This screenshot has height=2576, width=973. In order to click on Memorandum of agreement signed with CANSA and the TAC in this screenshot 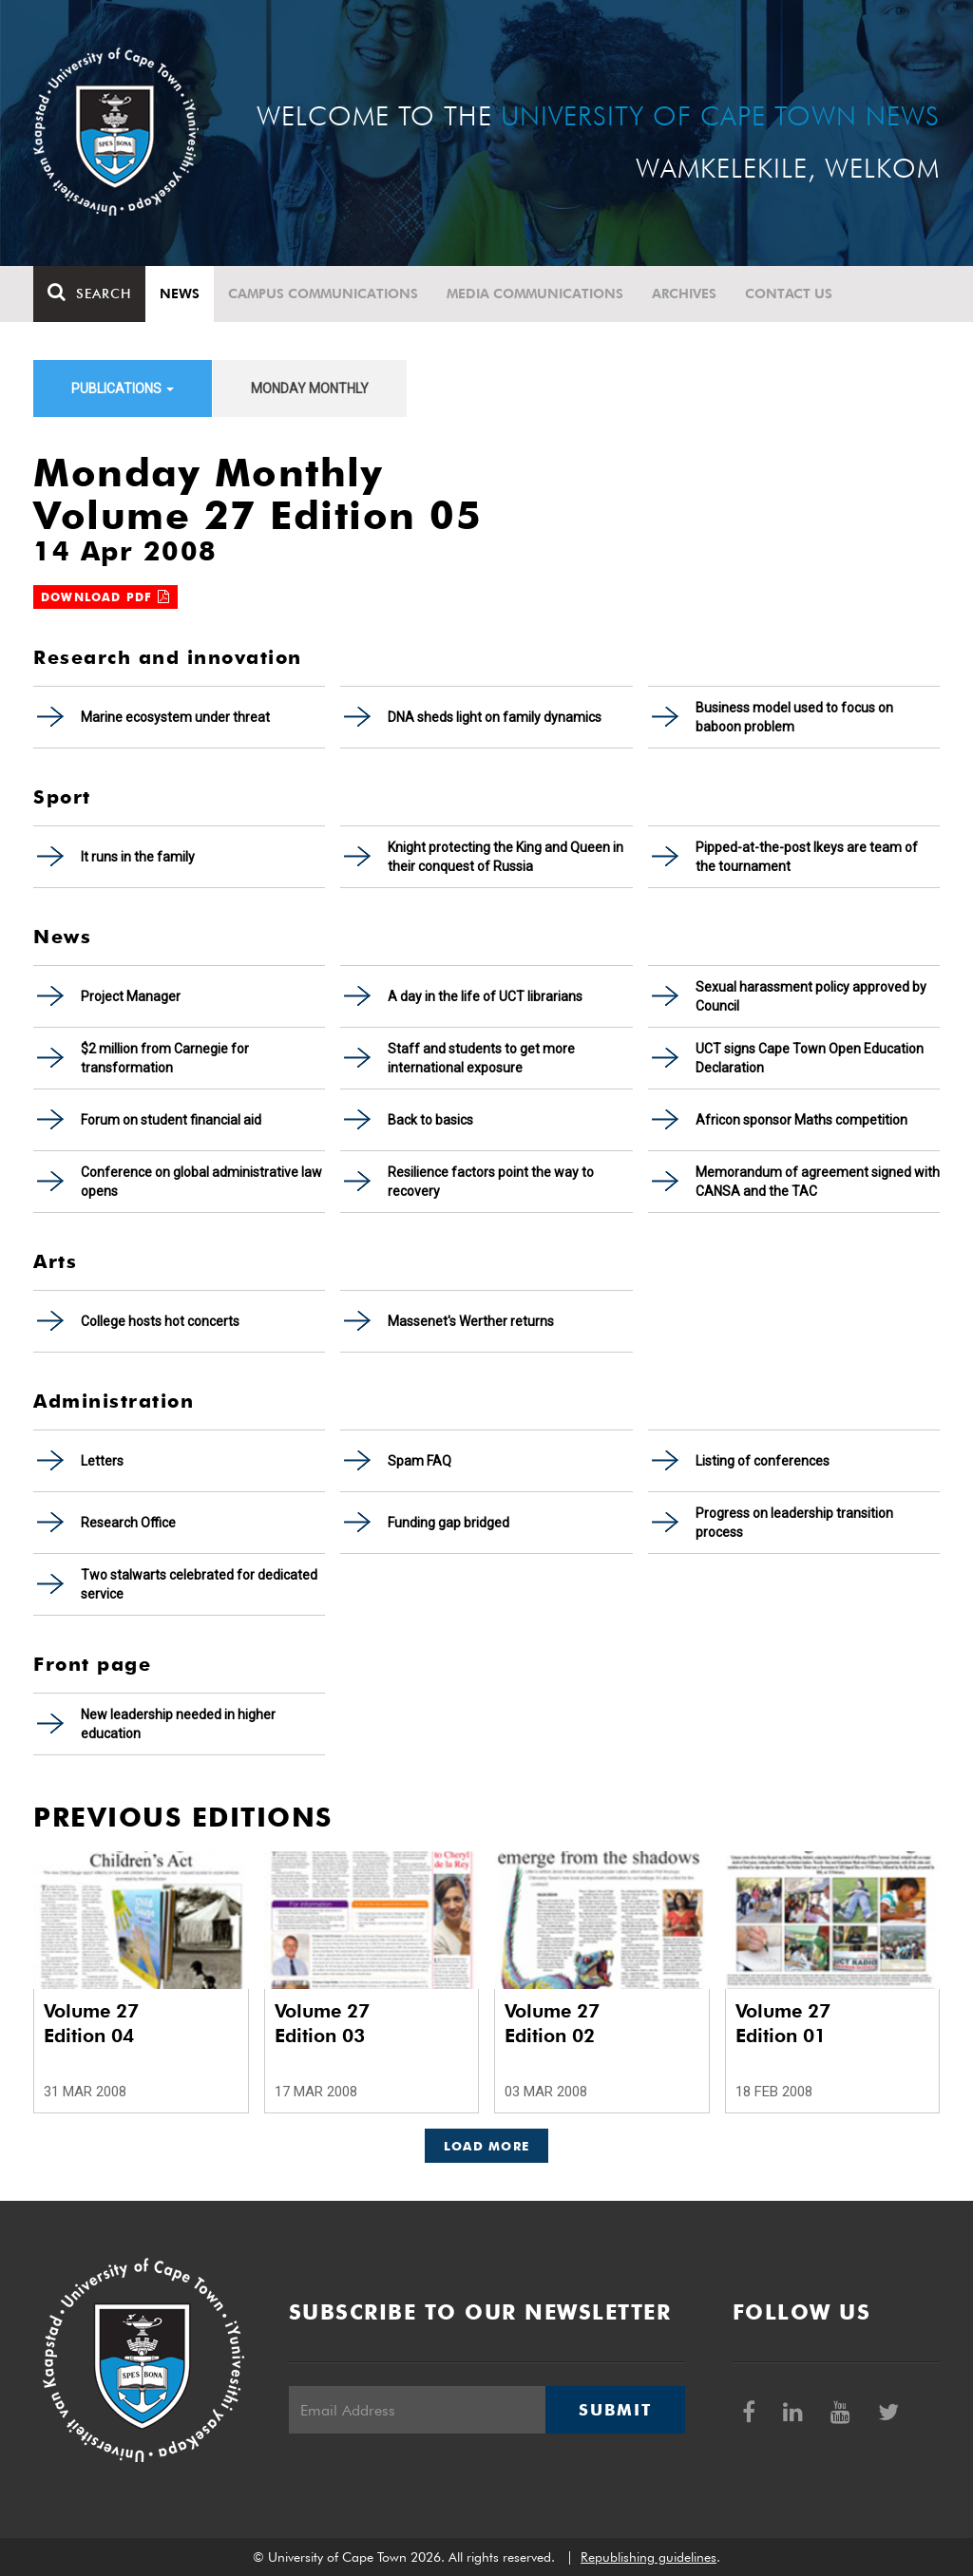, I will do `click(818, 1182)`.